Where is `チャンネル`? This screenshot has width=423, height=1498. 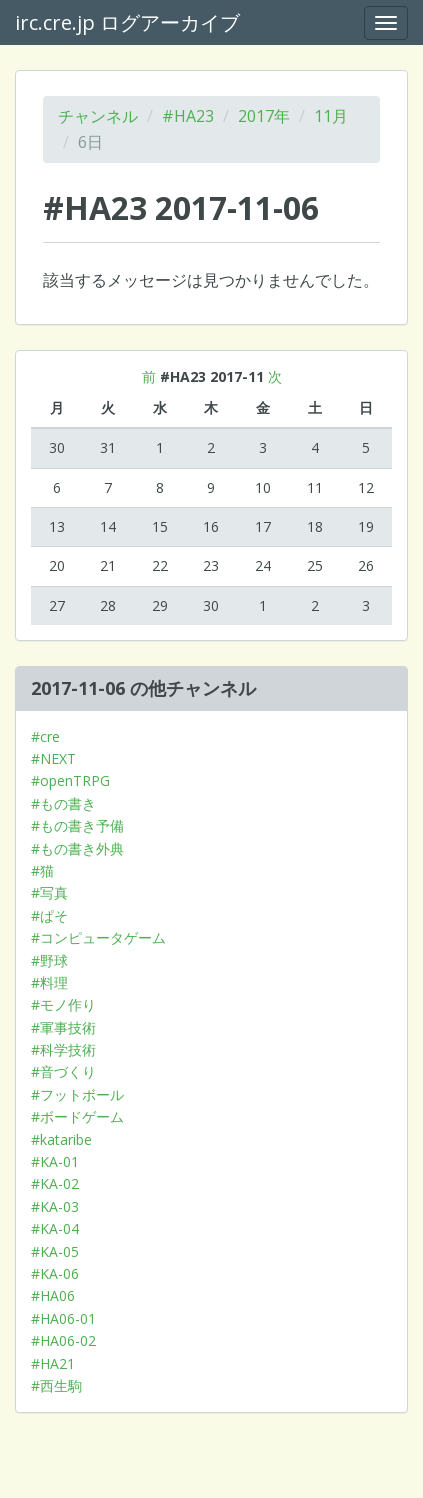 チャンネル is located at coordinates (98, 116).